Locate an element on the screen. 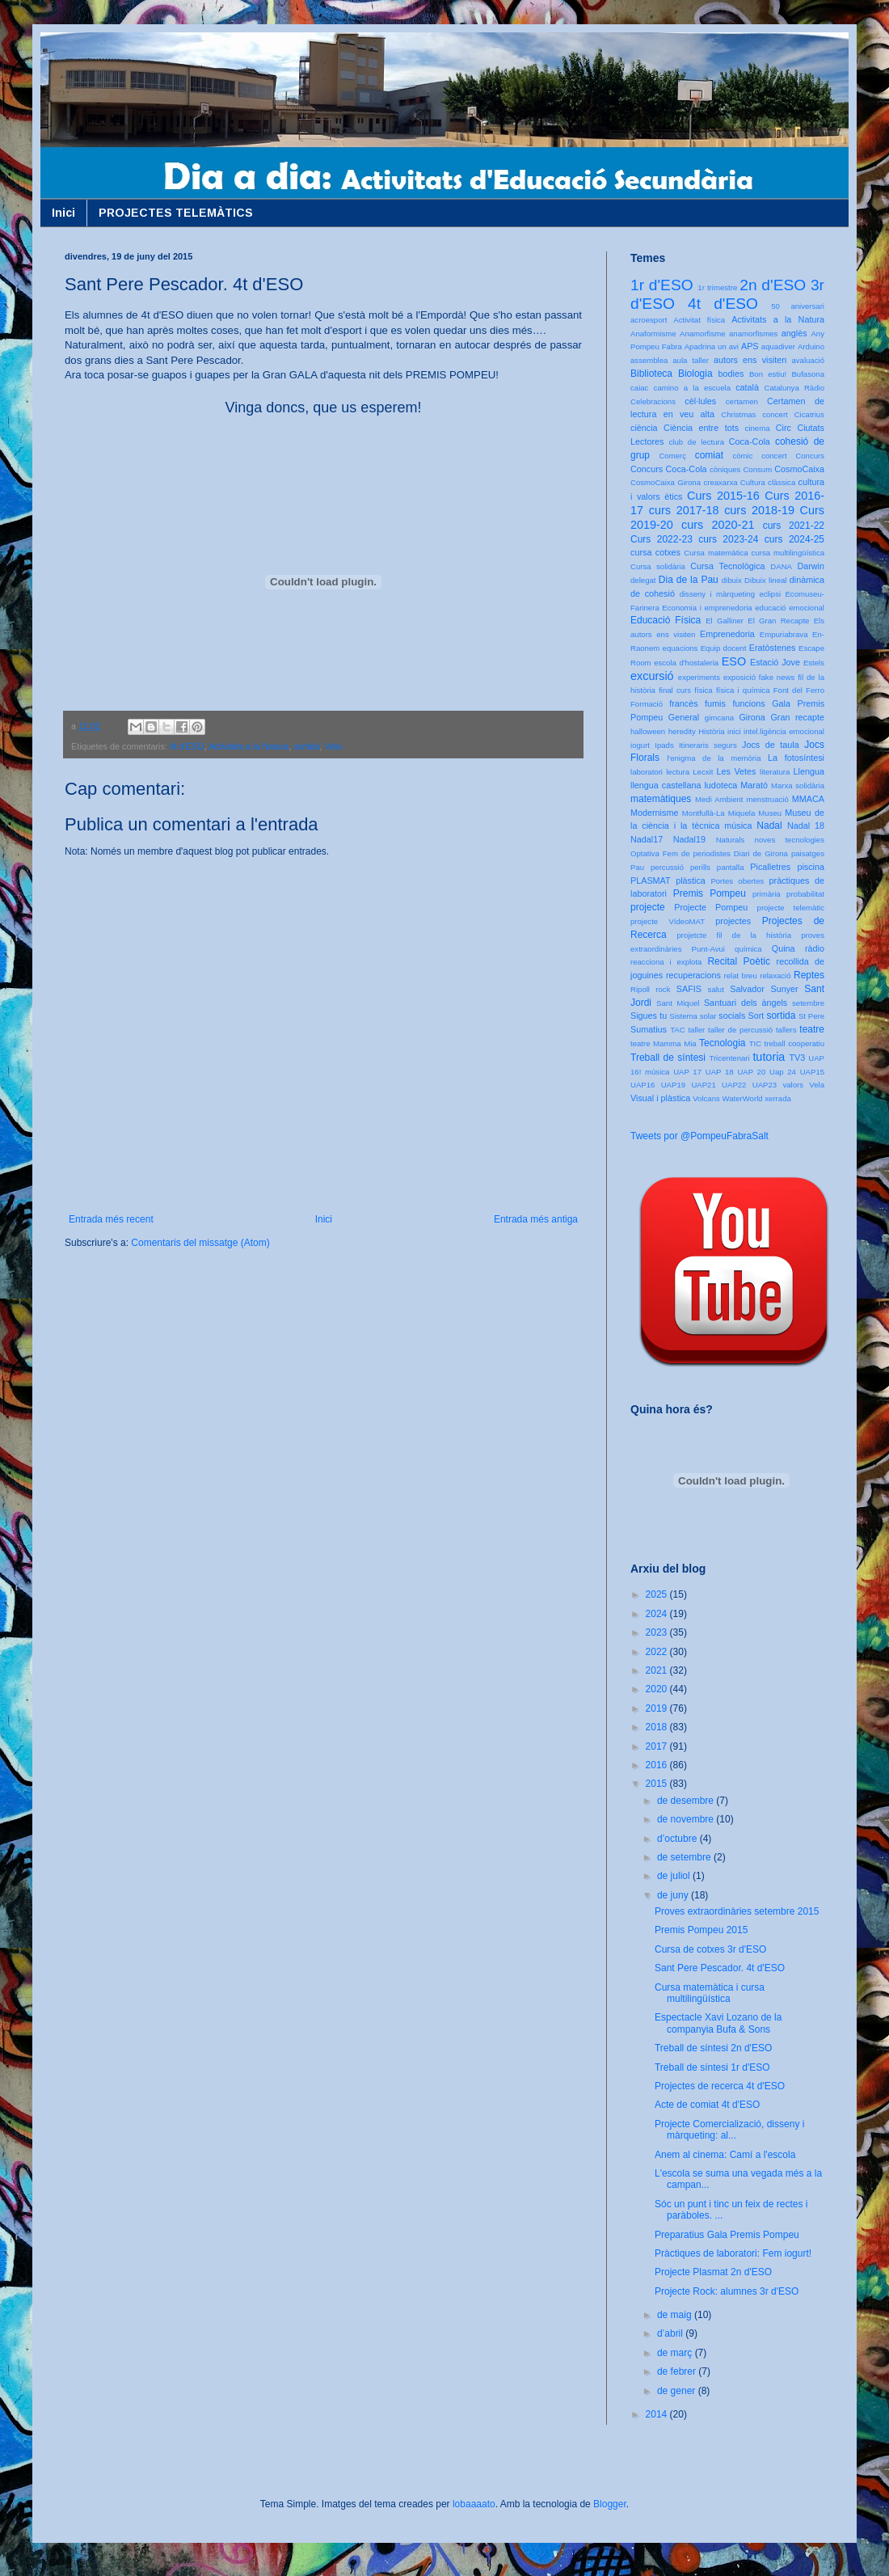 This screenshot has height=2576, width=889. Cursa matemàtica i cursa multilingüística is located at coordinates (710, 1993).